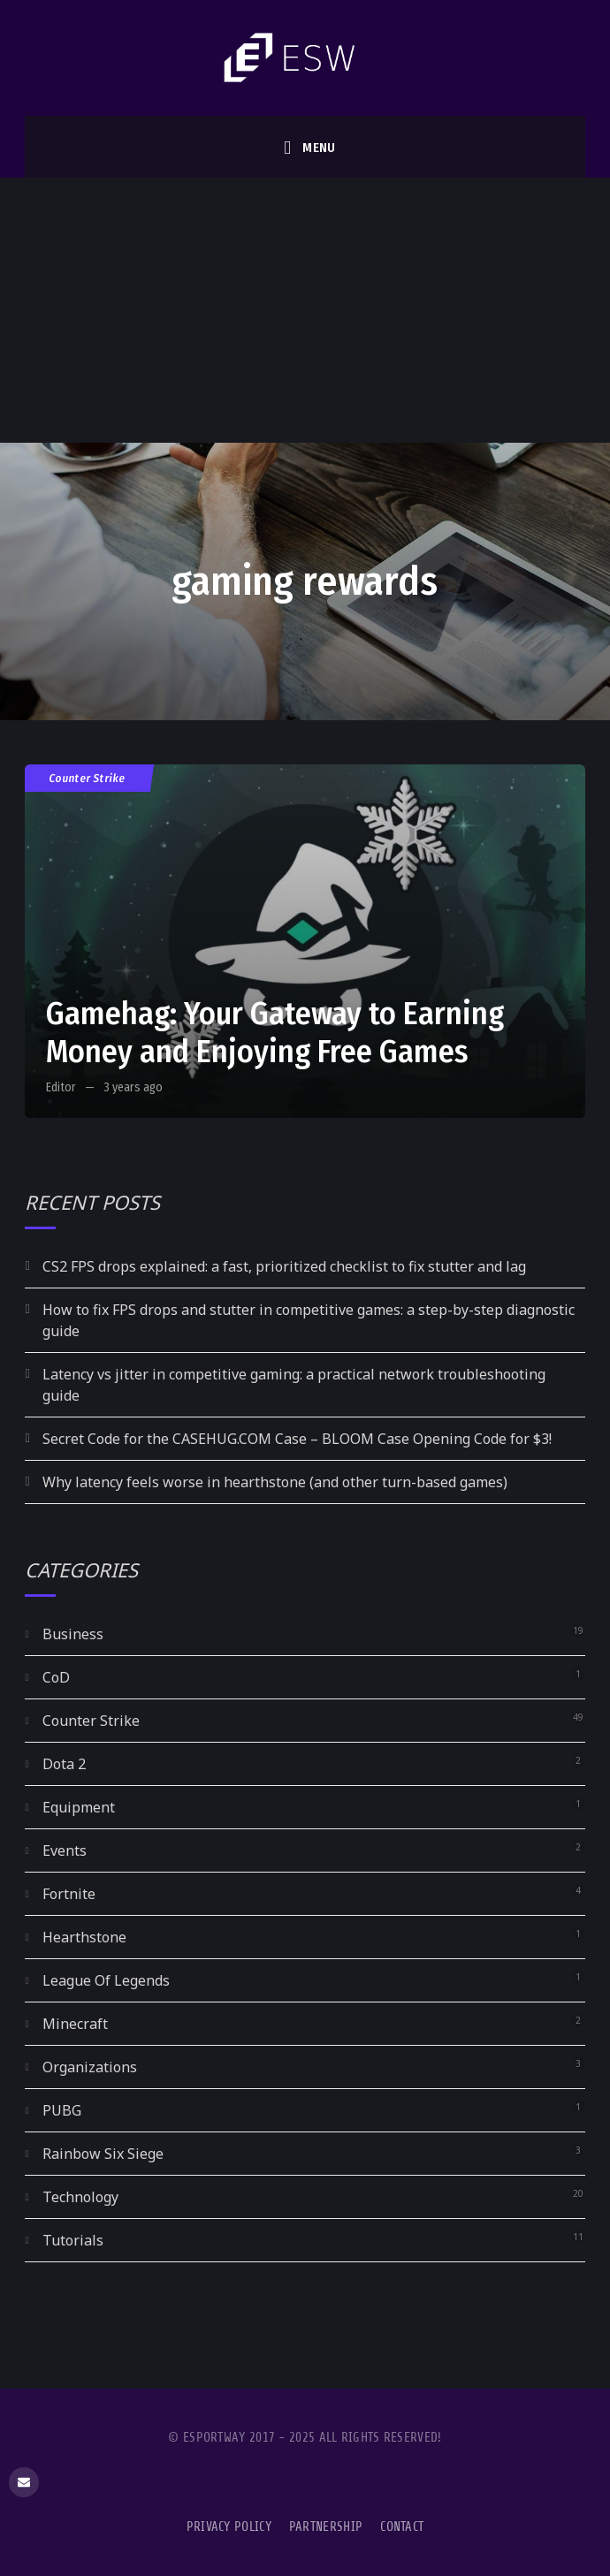 The height and width of the screenshot is (2576, 610). Describe the element at coordinates (80, 2197) in the screenshot. I see `Technology` at that location.